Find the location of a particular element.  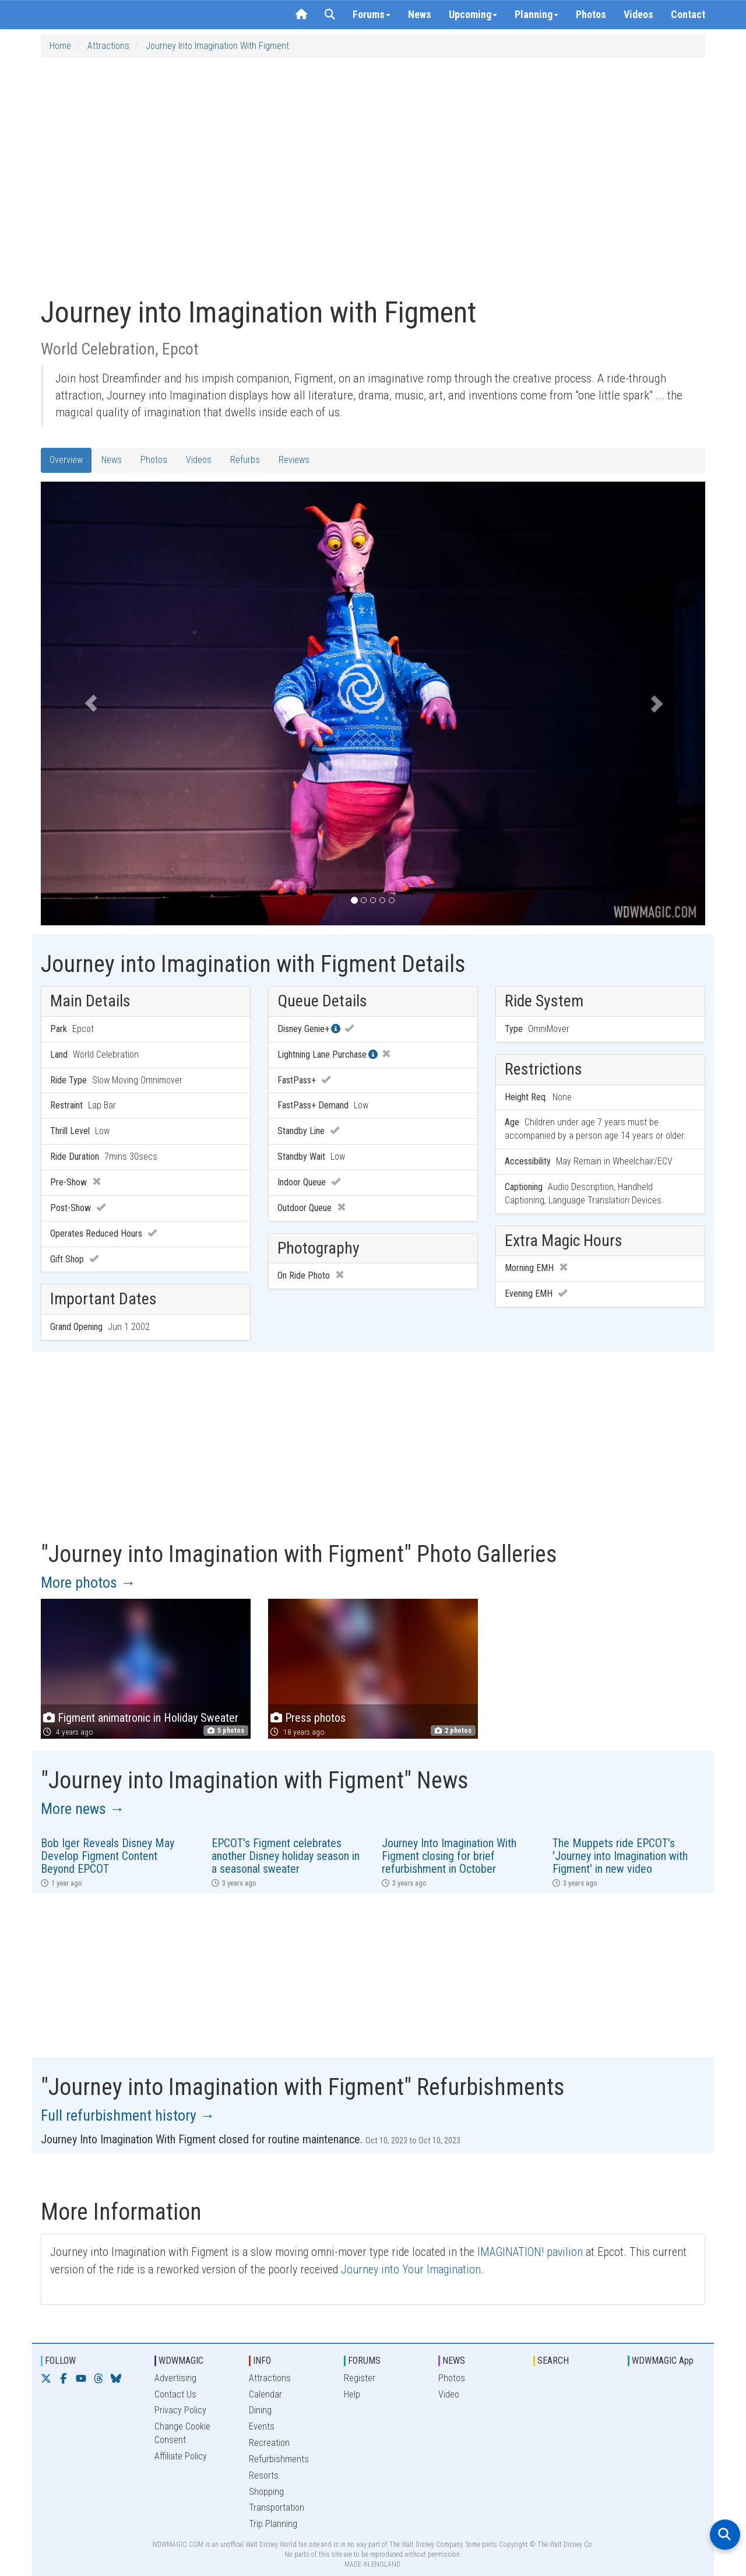

[Open search] is located at coordinates (725, 2534).